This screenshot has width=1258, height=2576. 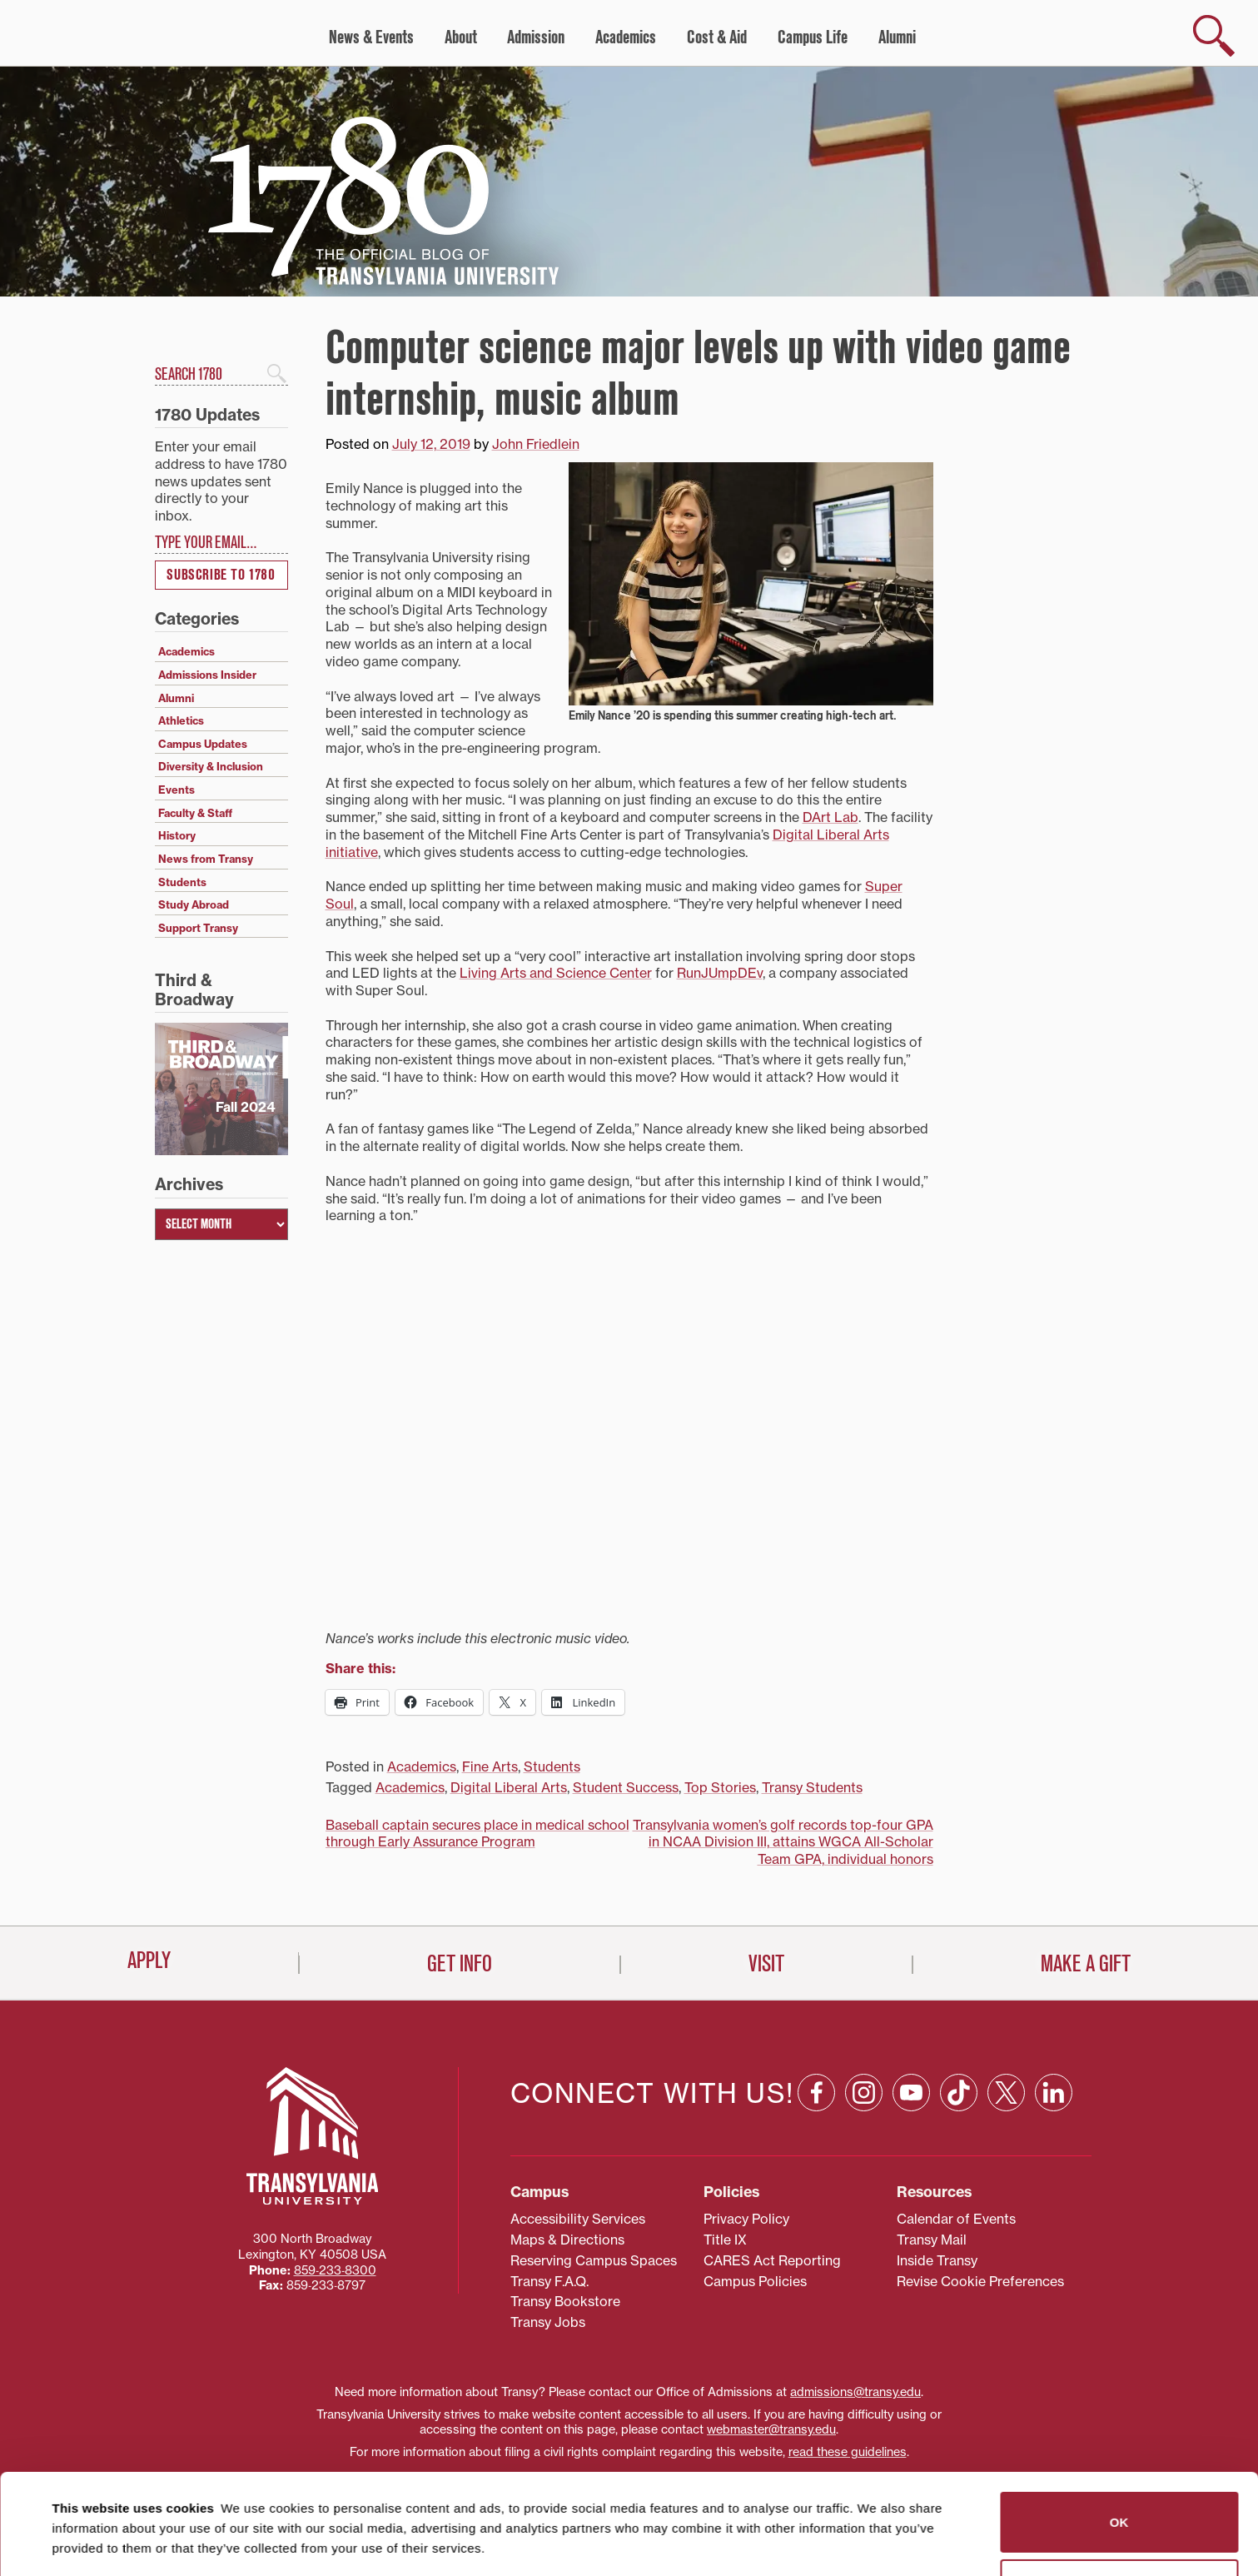 I want to click on OK, so click(x=1119, y=2436).